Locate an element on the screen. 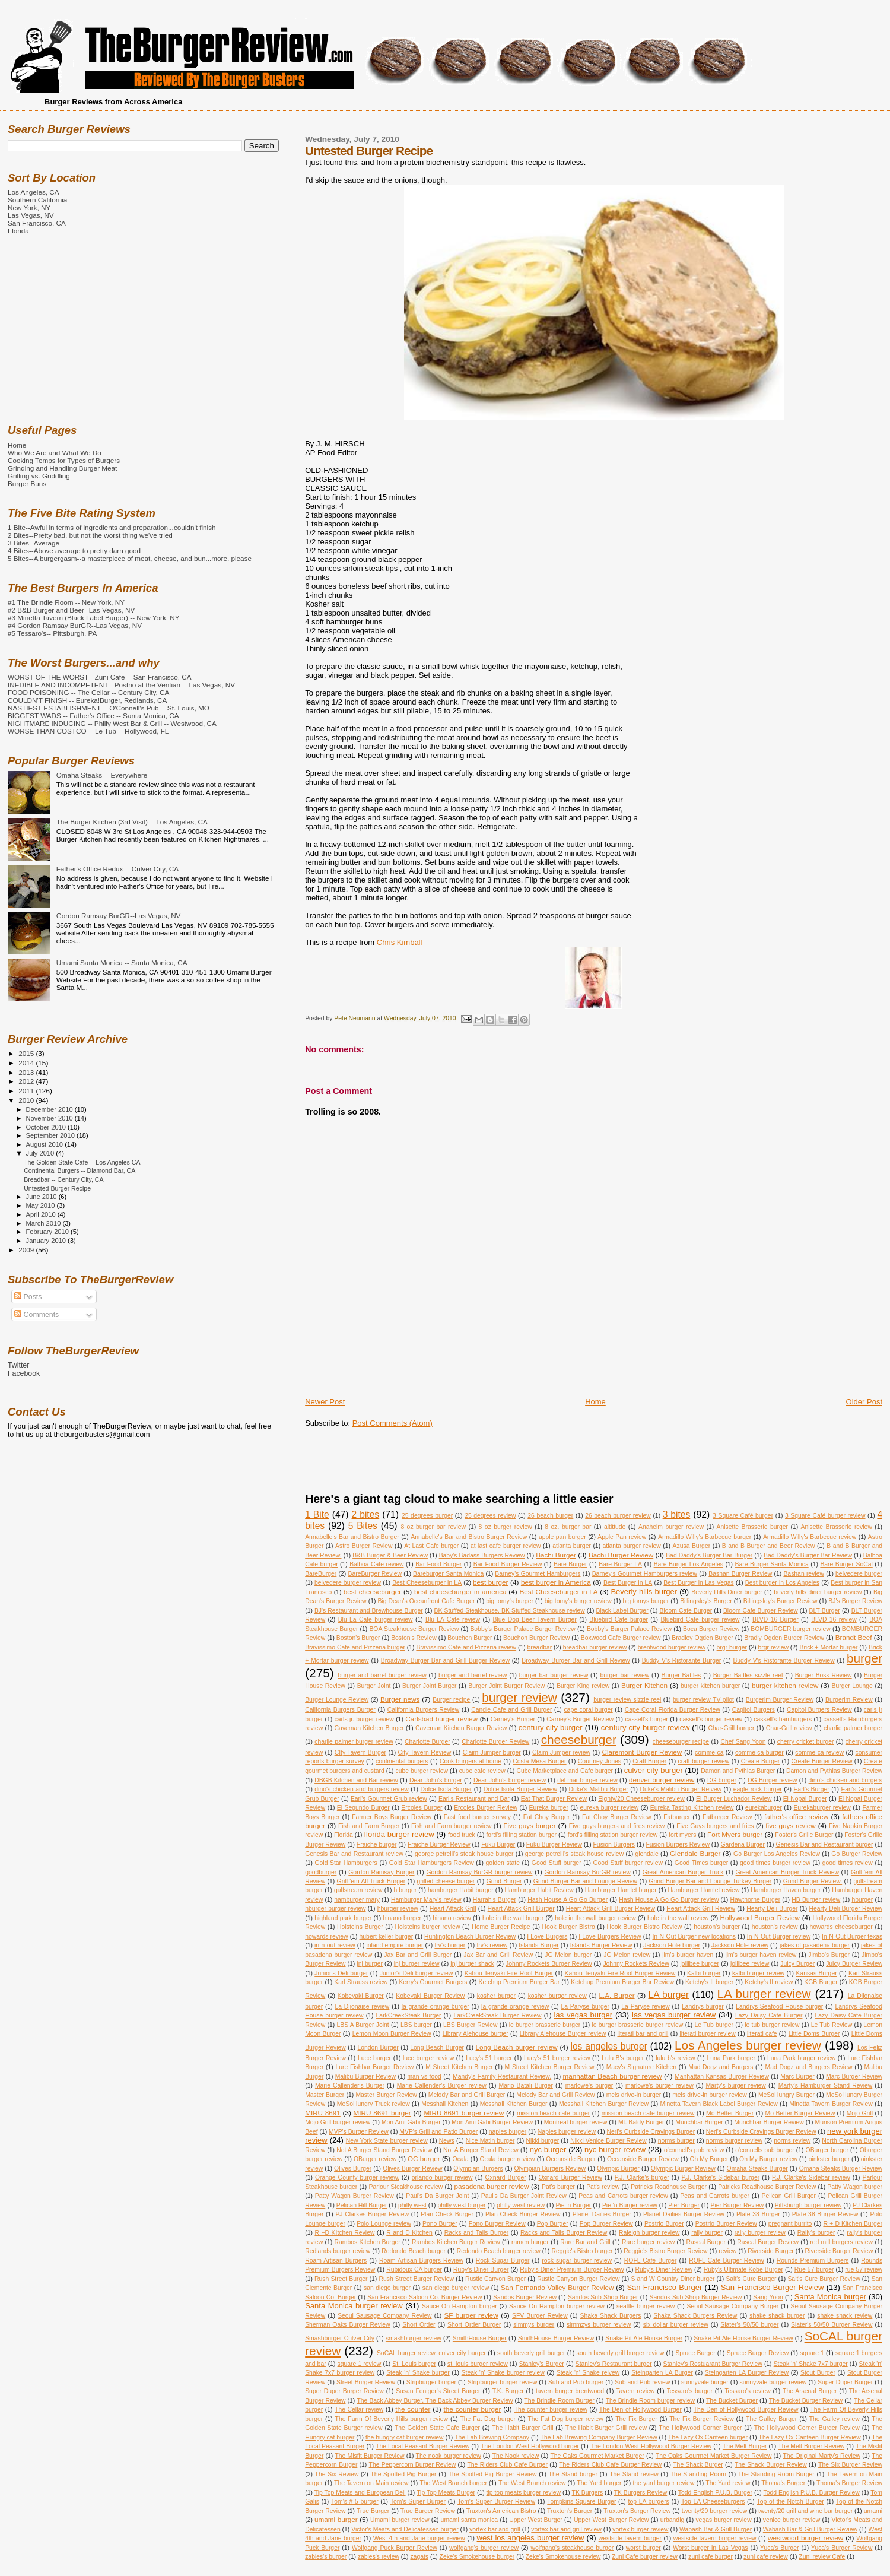 Image resolution: width=890 pixels, height=2576 pixels. Short Order is located at coordinates (418, 2324).